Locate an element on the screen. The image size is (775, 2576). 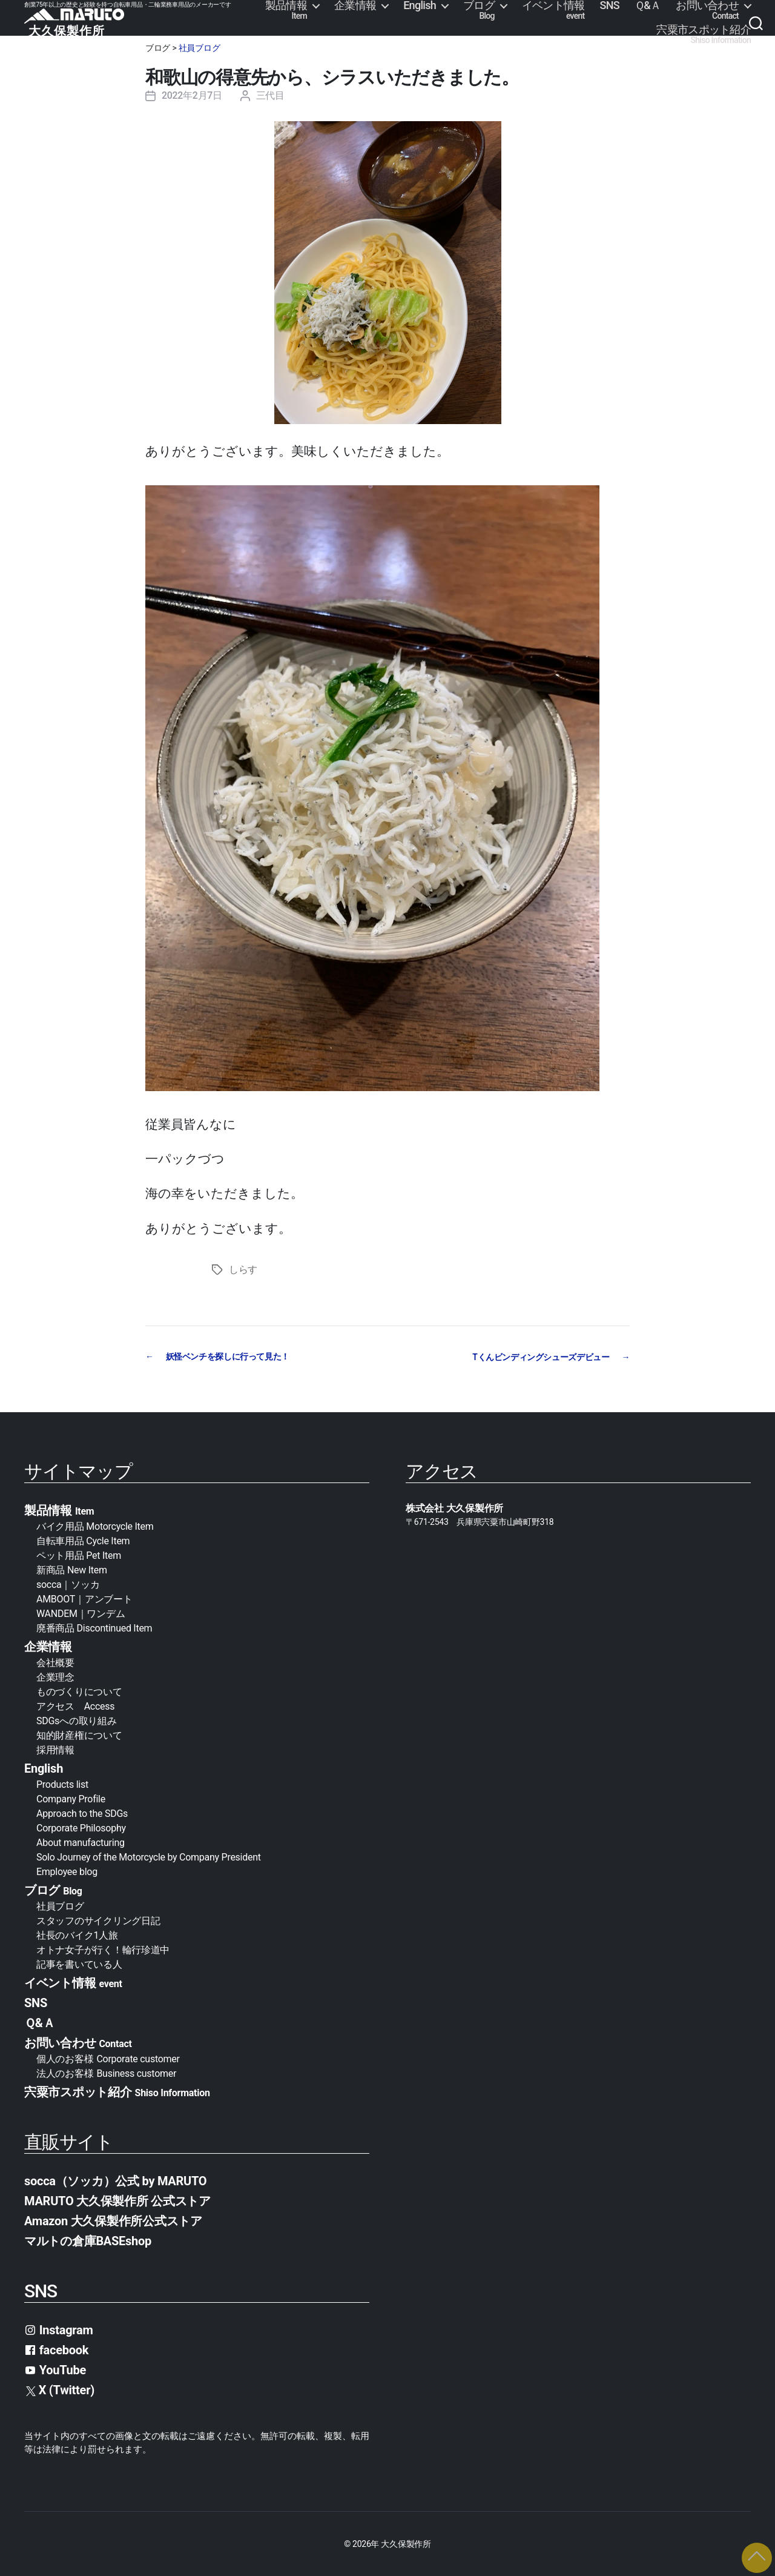
スタッフのサイクリング日記 is located at coordinates (98, 1920).